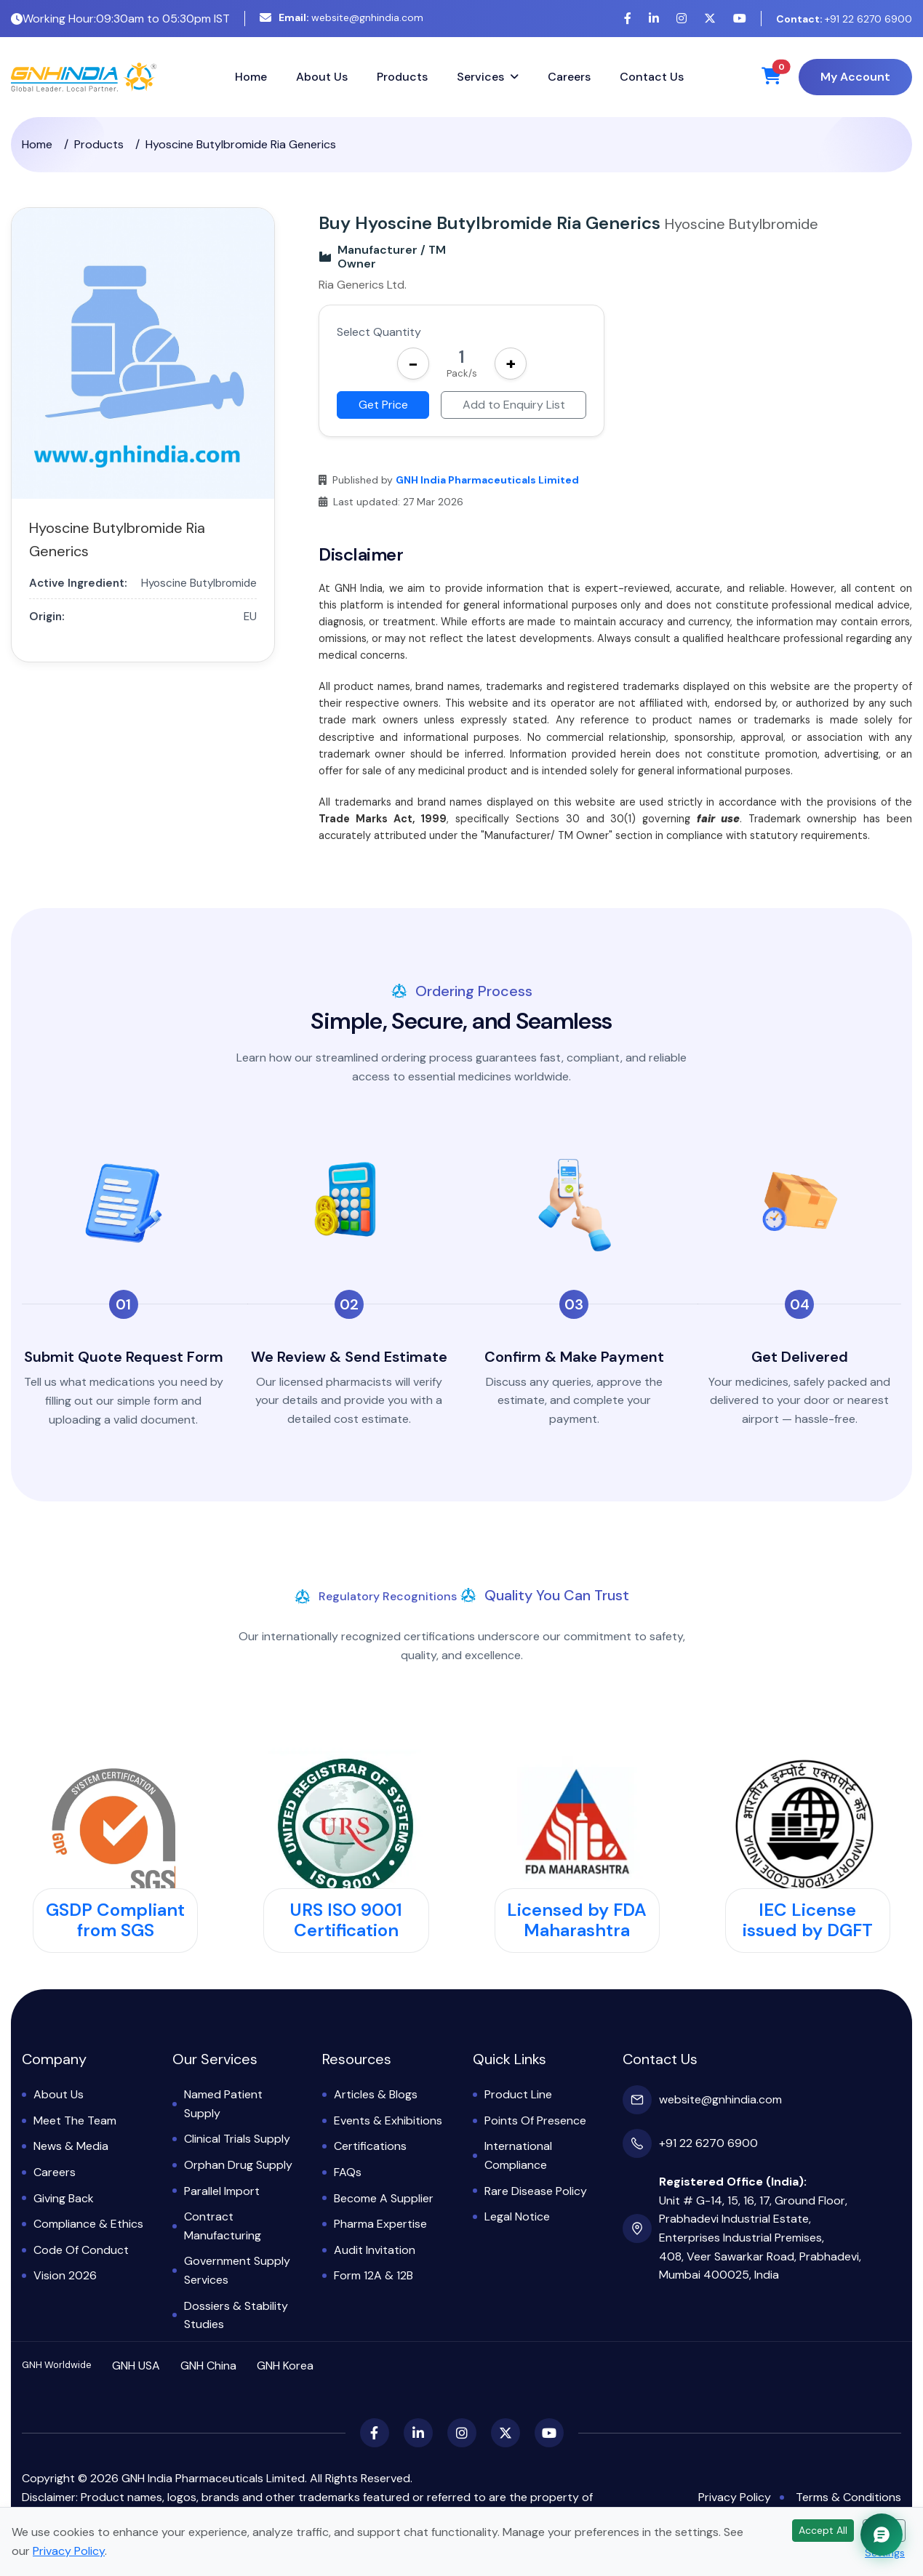 This screenshot has height=2576, width=923. I want to click on About Us, so click(322, 76).